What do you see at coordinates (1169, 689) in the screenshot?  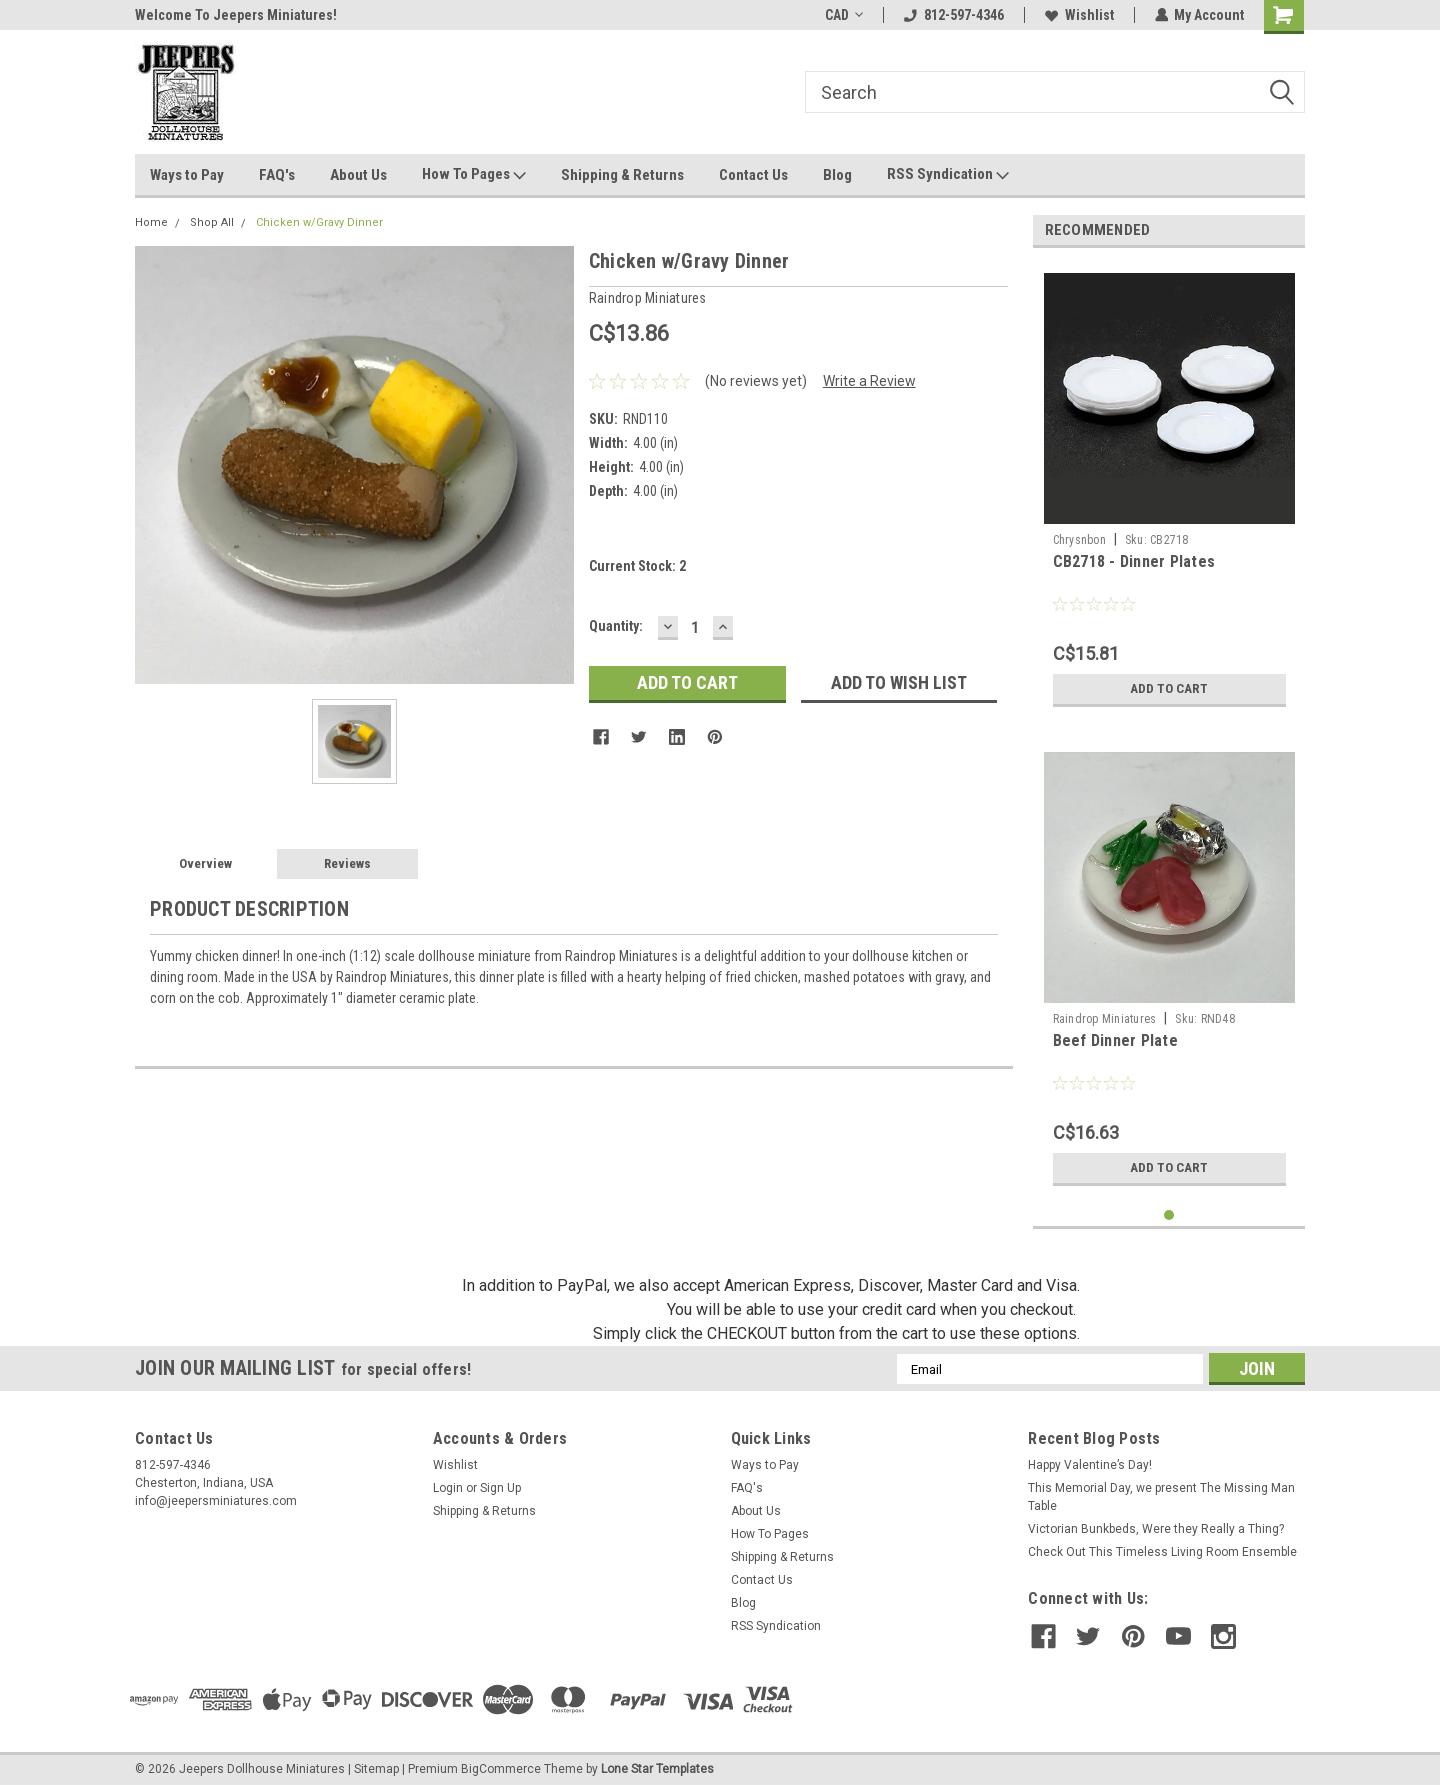 I see `Add to Cart` at bounding box center [1169, 689].